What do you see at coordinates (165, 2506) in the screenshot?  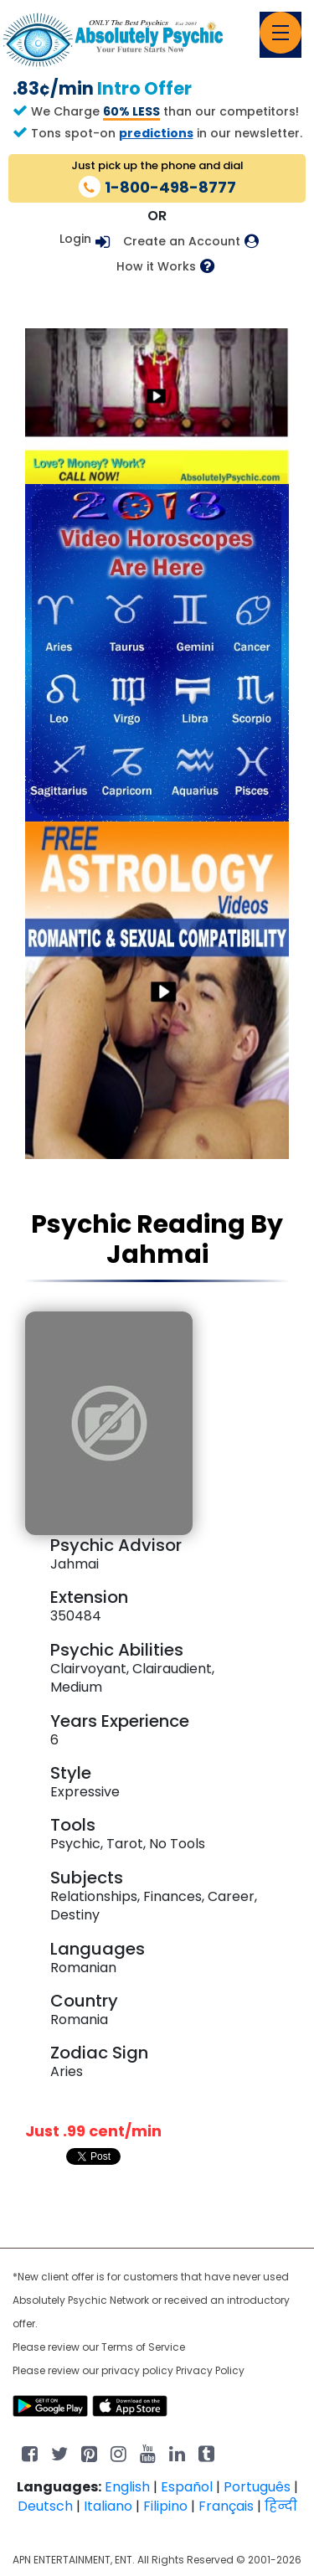 I see `Filipino` at bounding box center [165, 2506].